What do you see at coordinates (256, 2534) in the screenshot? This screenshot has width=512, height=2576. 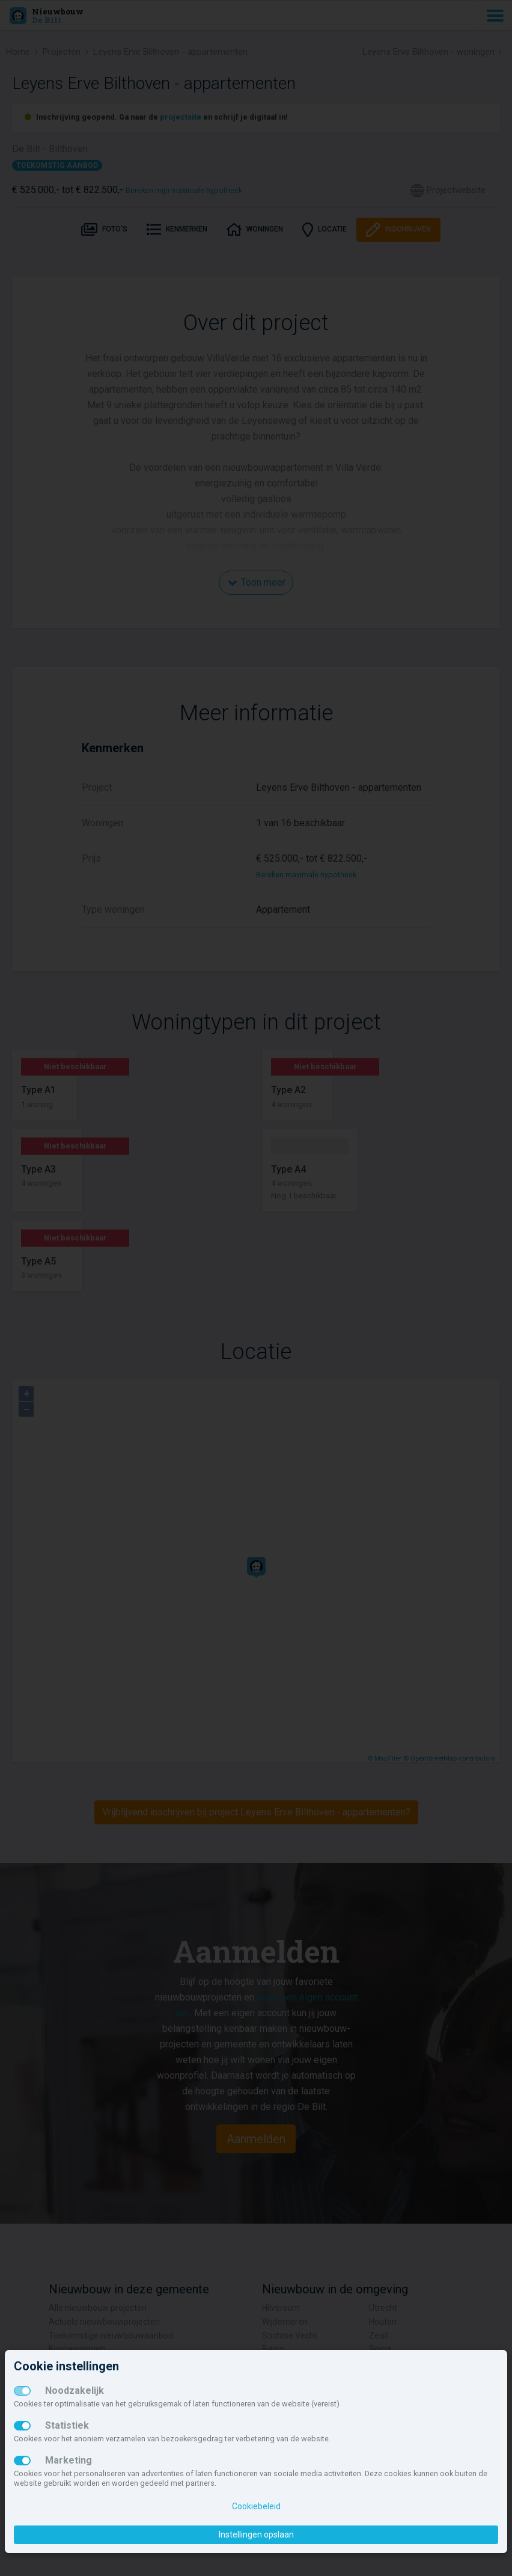 I see `Instellingen opslaan` at bounding box center [256, 2534].